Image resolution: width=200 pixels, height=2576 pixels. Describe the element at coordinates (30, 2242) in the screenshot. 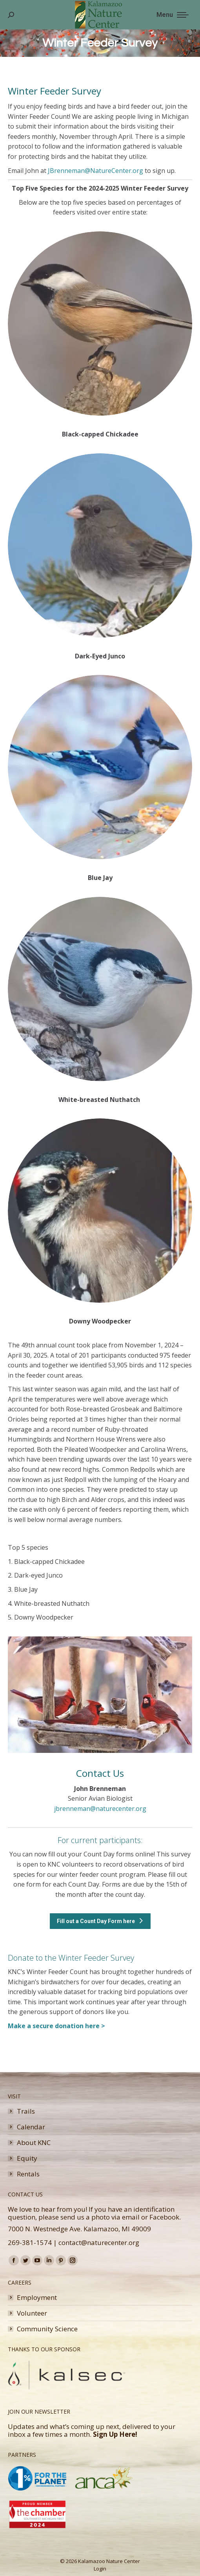

I see `269-381-1574` at that location.